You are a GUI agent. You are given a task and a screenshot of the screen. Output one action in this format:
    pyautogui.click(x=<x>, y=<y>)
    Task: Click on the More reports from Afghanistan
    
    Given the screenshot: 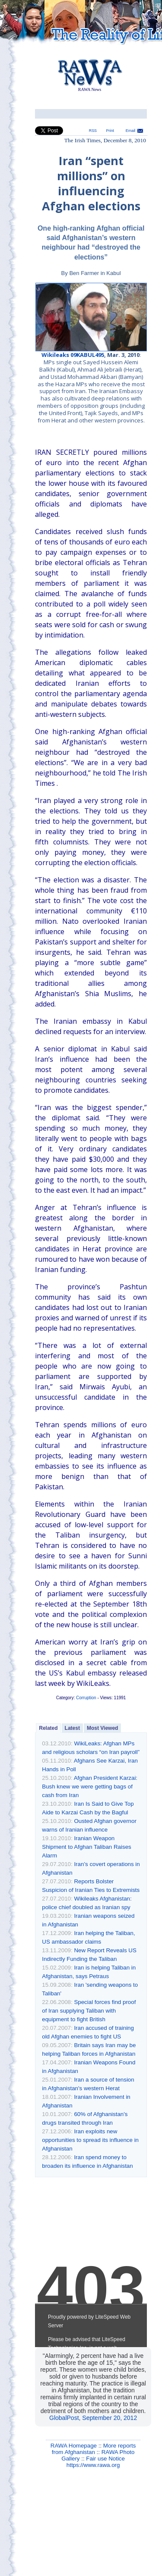 What is the action you would take?
    pyautogui.click(x=94, y=2448)
    